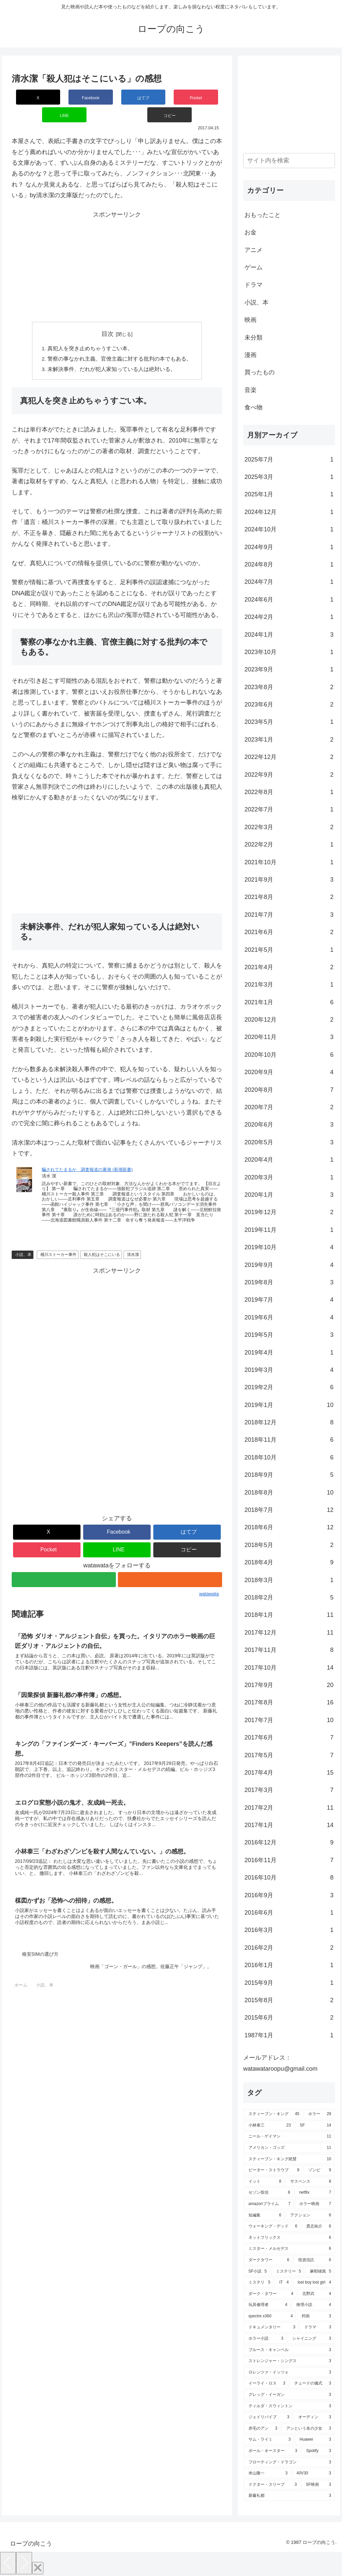  Describe the element at coordinates (288, 809) in the screenshot. I see `2022年7月` at that location.